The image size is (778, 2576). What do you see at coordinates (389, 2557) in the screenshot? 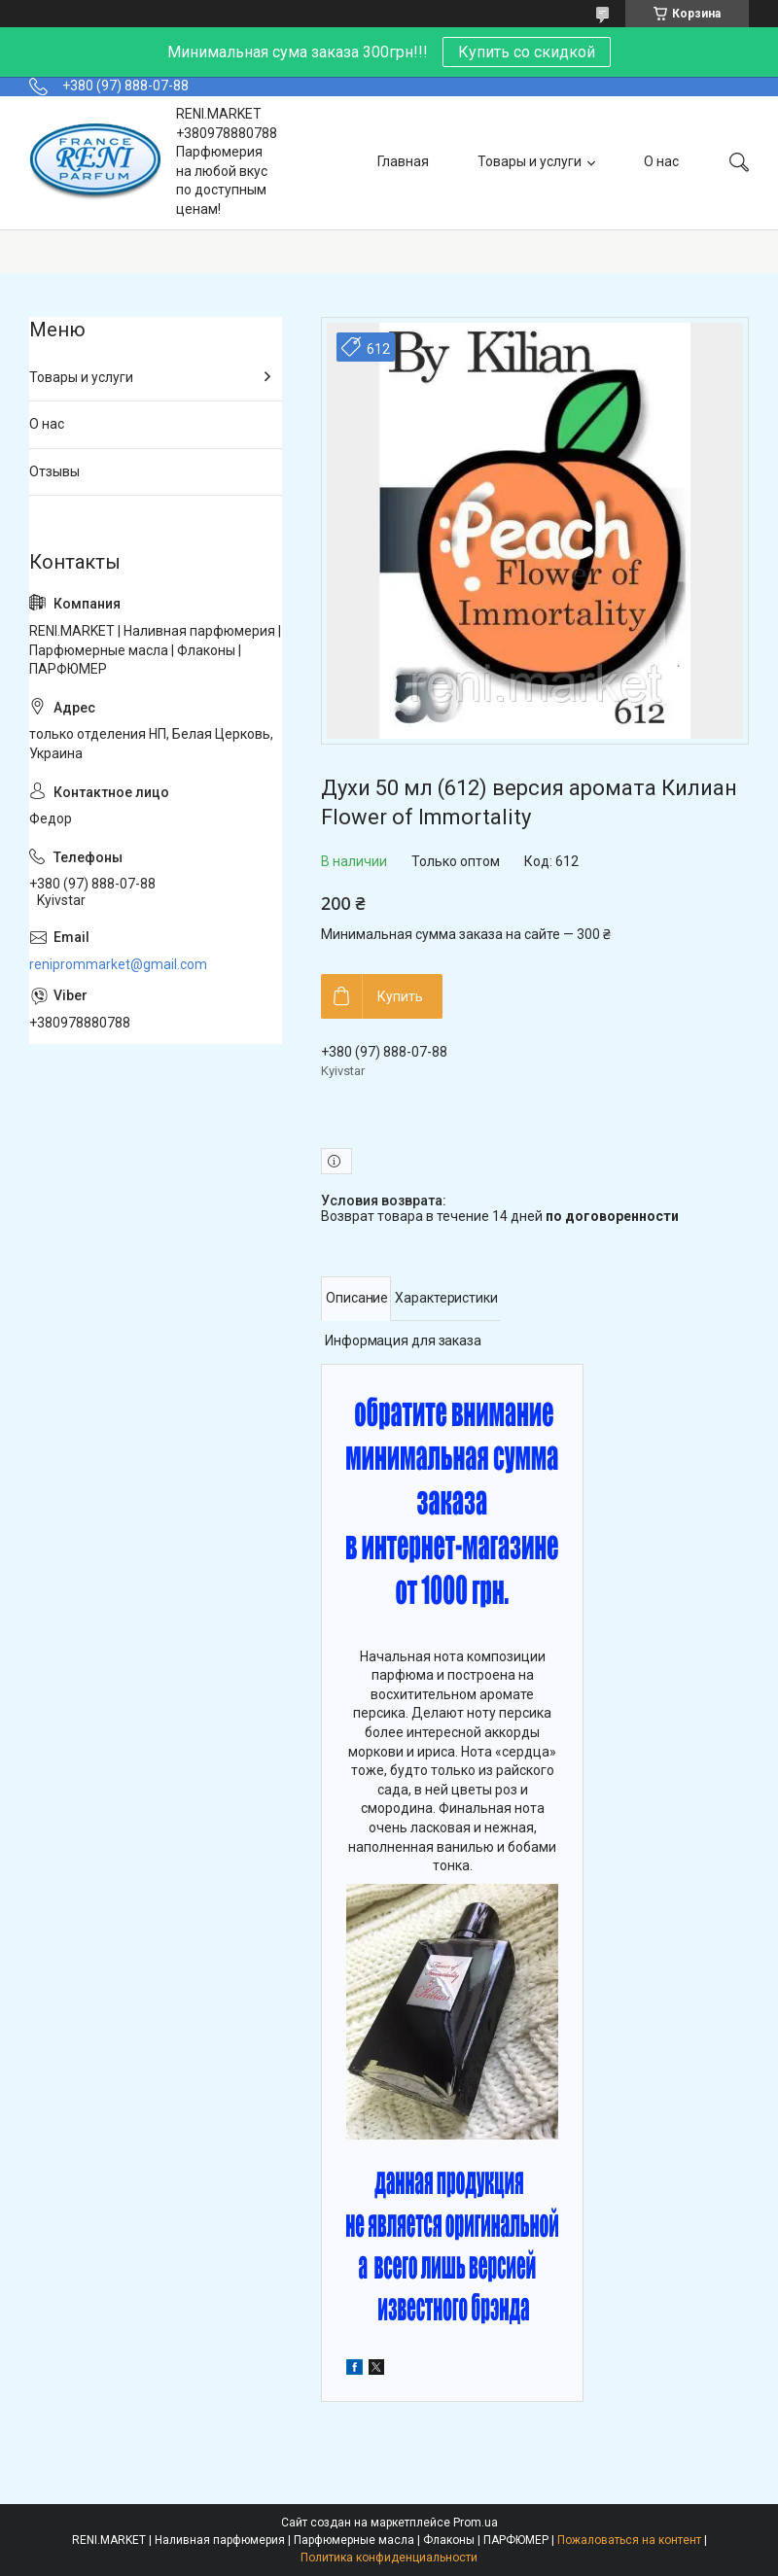
I see `Политика конфиденциальности` at bounding box center [389, 2557].